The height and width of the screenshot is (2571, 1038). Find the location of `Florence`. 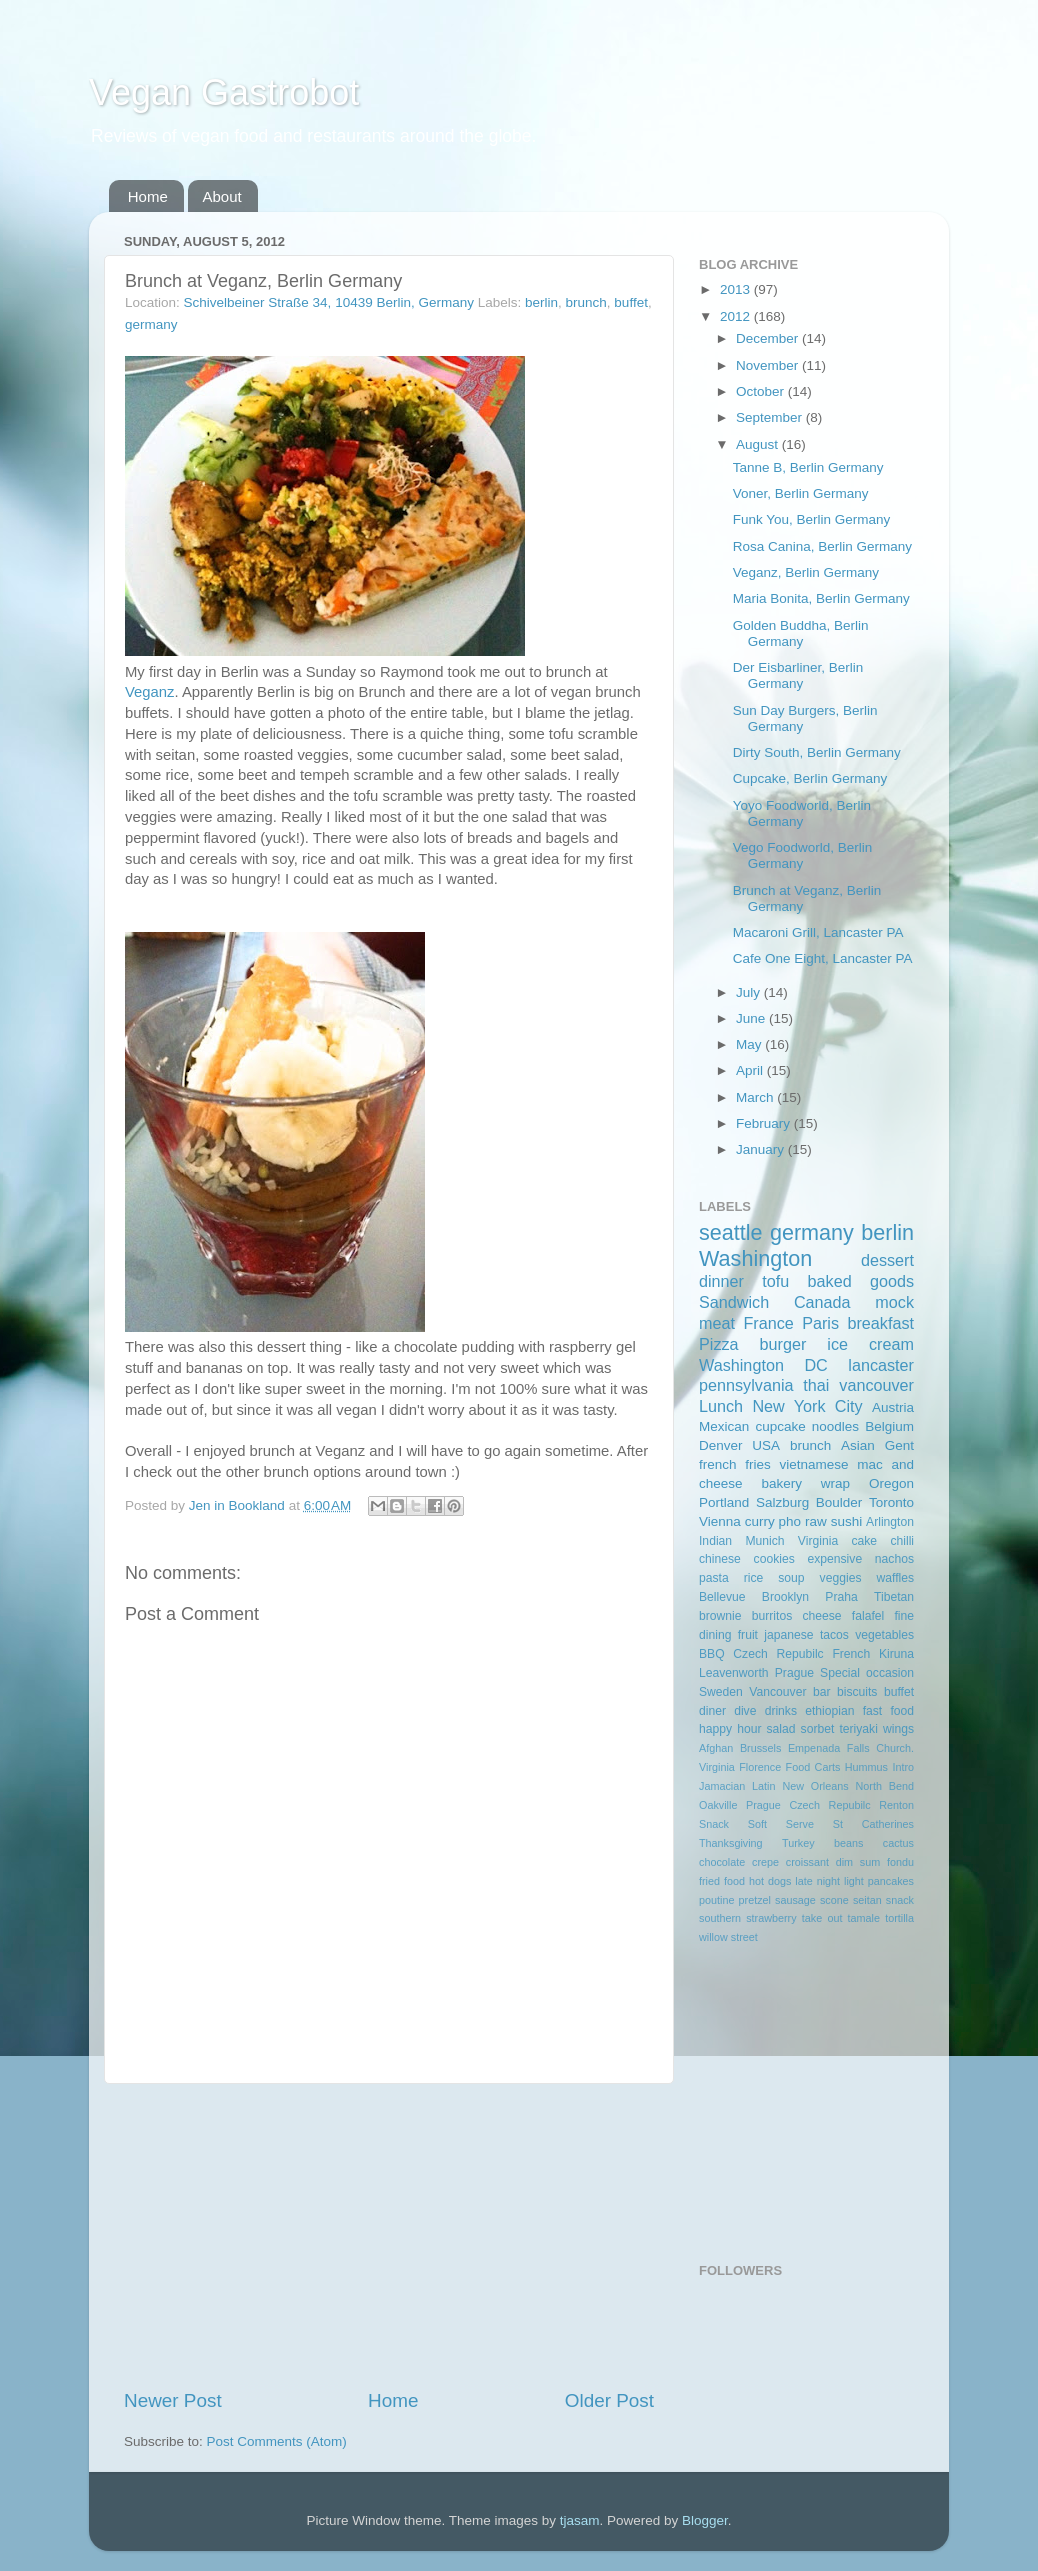

Florence is located at coordinates (760, 1767).